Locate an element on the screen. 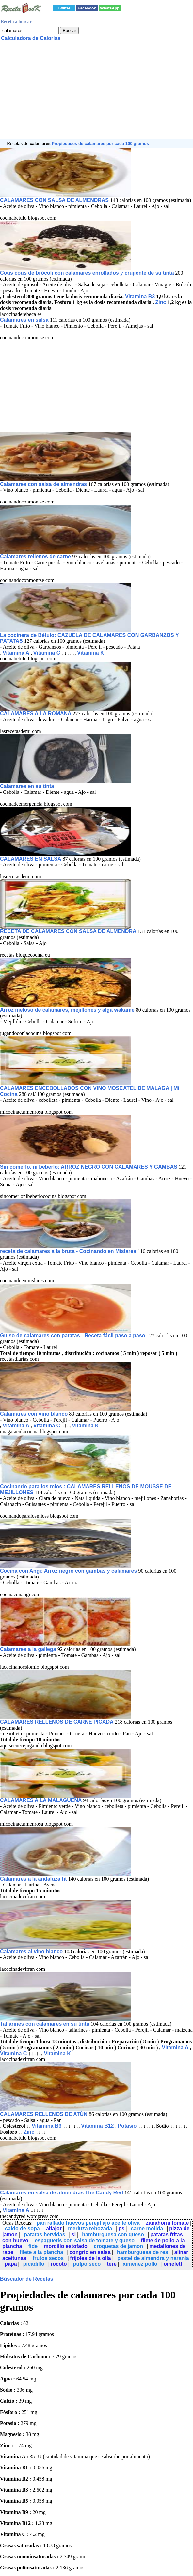 The width and height of the screenshot is (193, 2576). Calamares al vino blanco is located at coordinates (31, 1951).